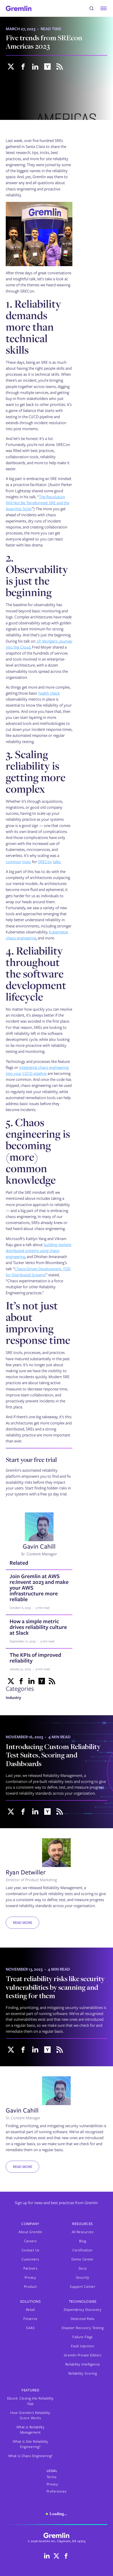 The height and width of the screenshot is (2576, 113). I want to click on Gremlin Private Edition, so click(83, 2355).